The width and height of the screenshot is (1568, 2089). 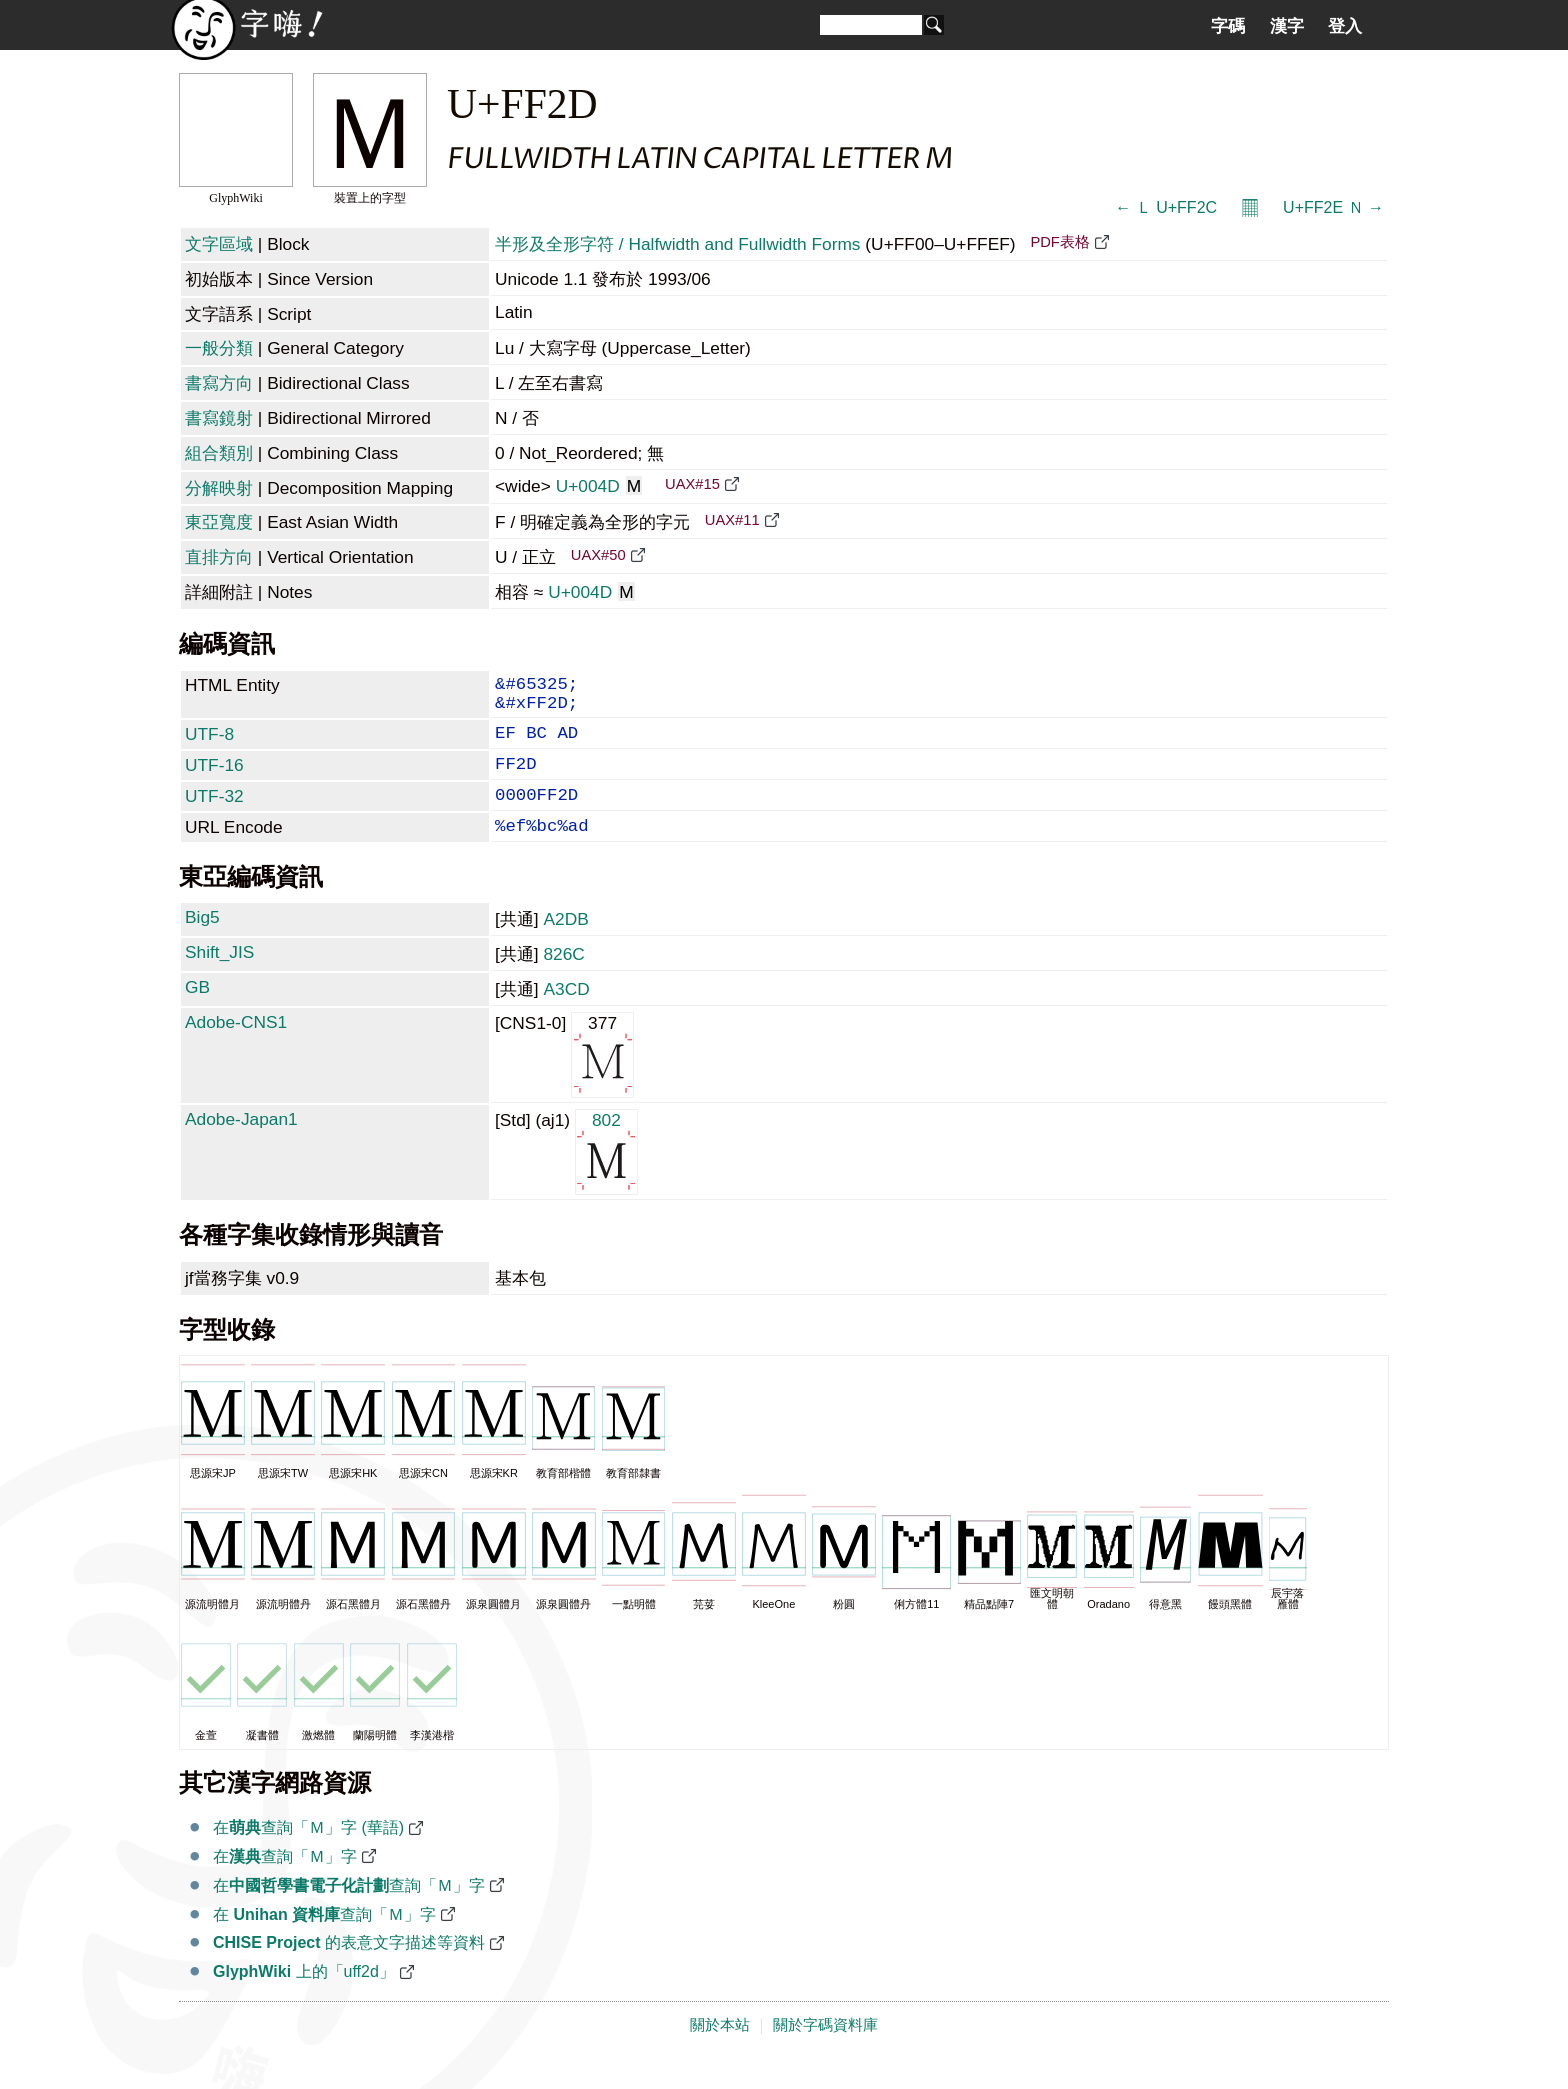 What do you see at coordinates (349, 1968) in the screenshot?
I see `的表意文字描述等資料` at bounding box center [349, 1968].